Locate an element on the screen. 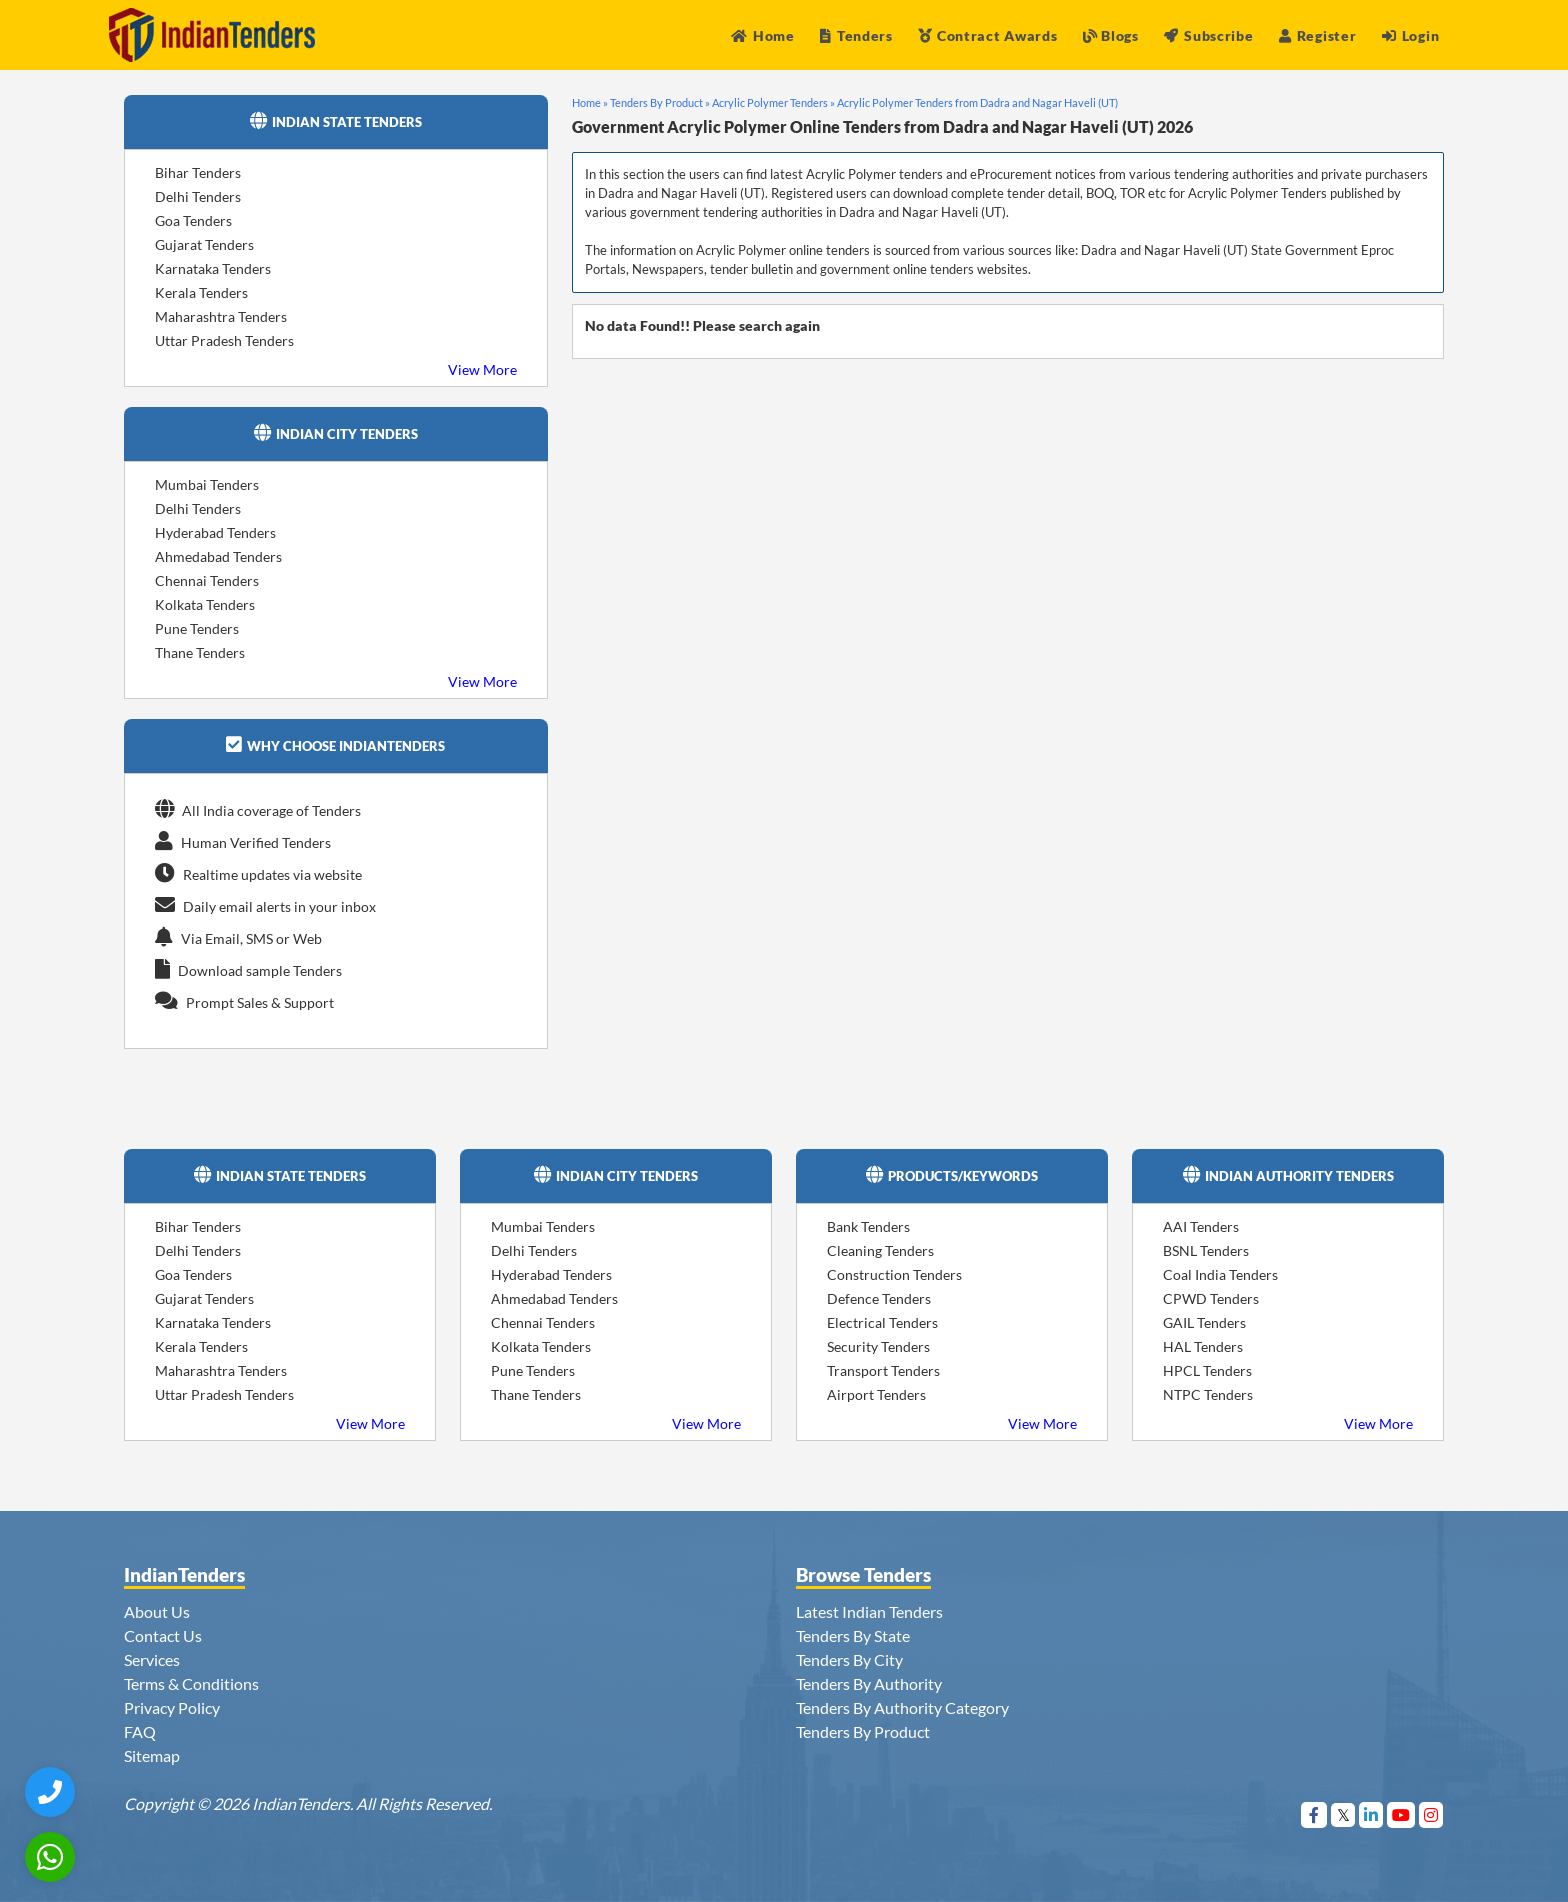  Cleaning Tenders is located at coordinates (880, 1250).